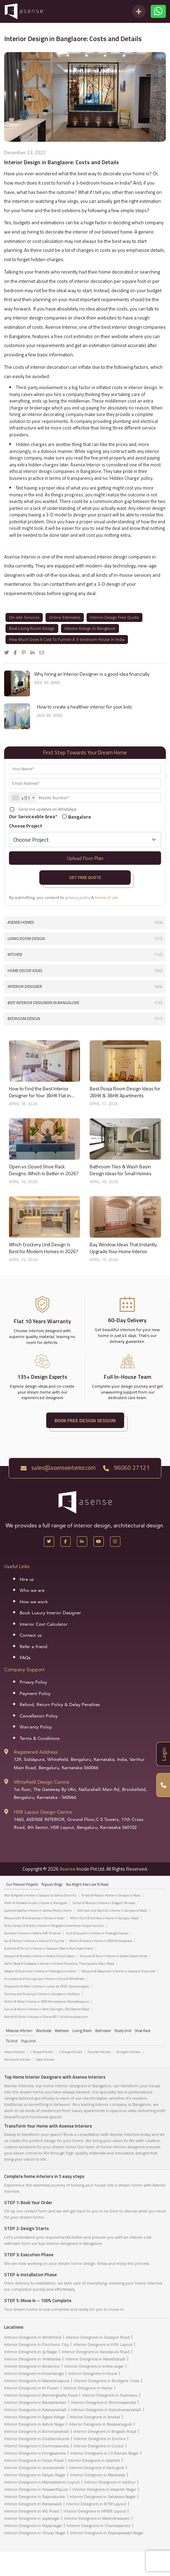  Describe the element at coordinates (85, 955) in the screenshot. I see `Kitchen` at that location.